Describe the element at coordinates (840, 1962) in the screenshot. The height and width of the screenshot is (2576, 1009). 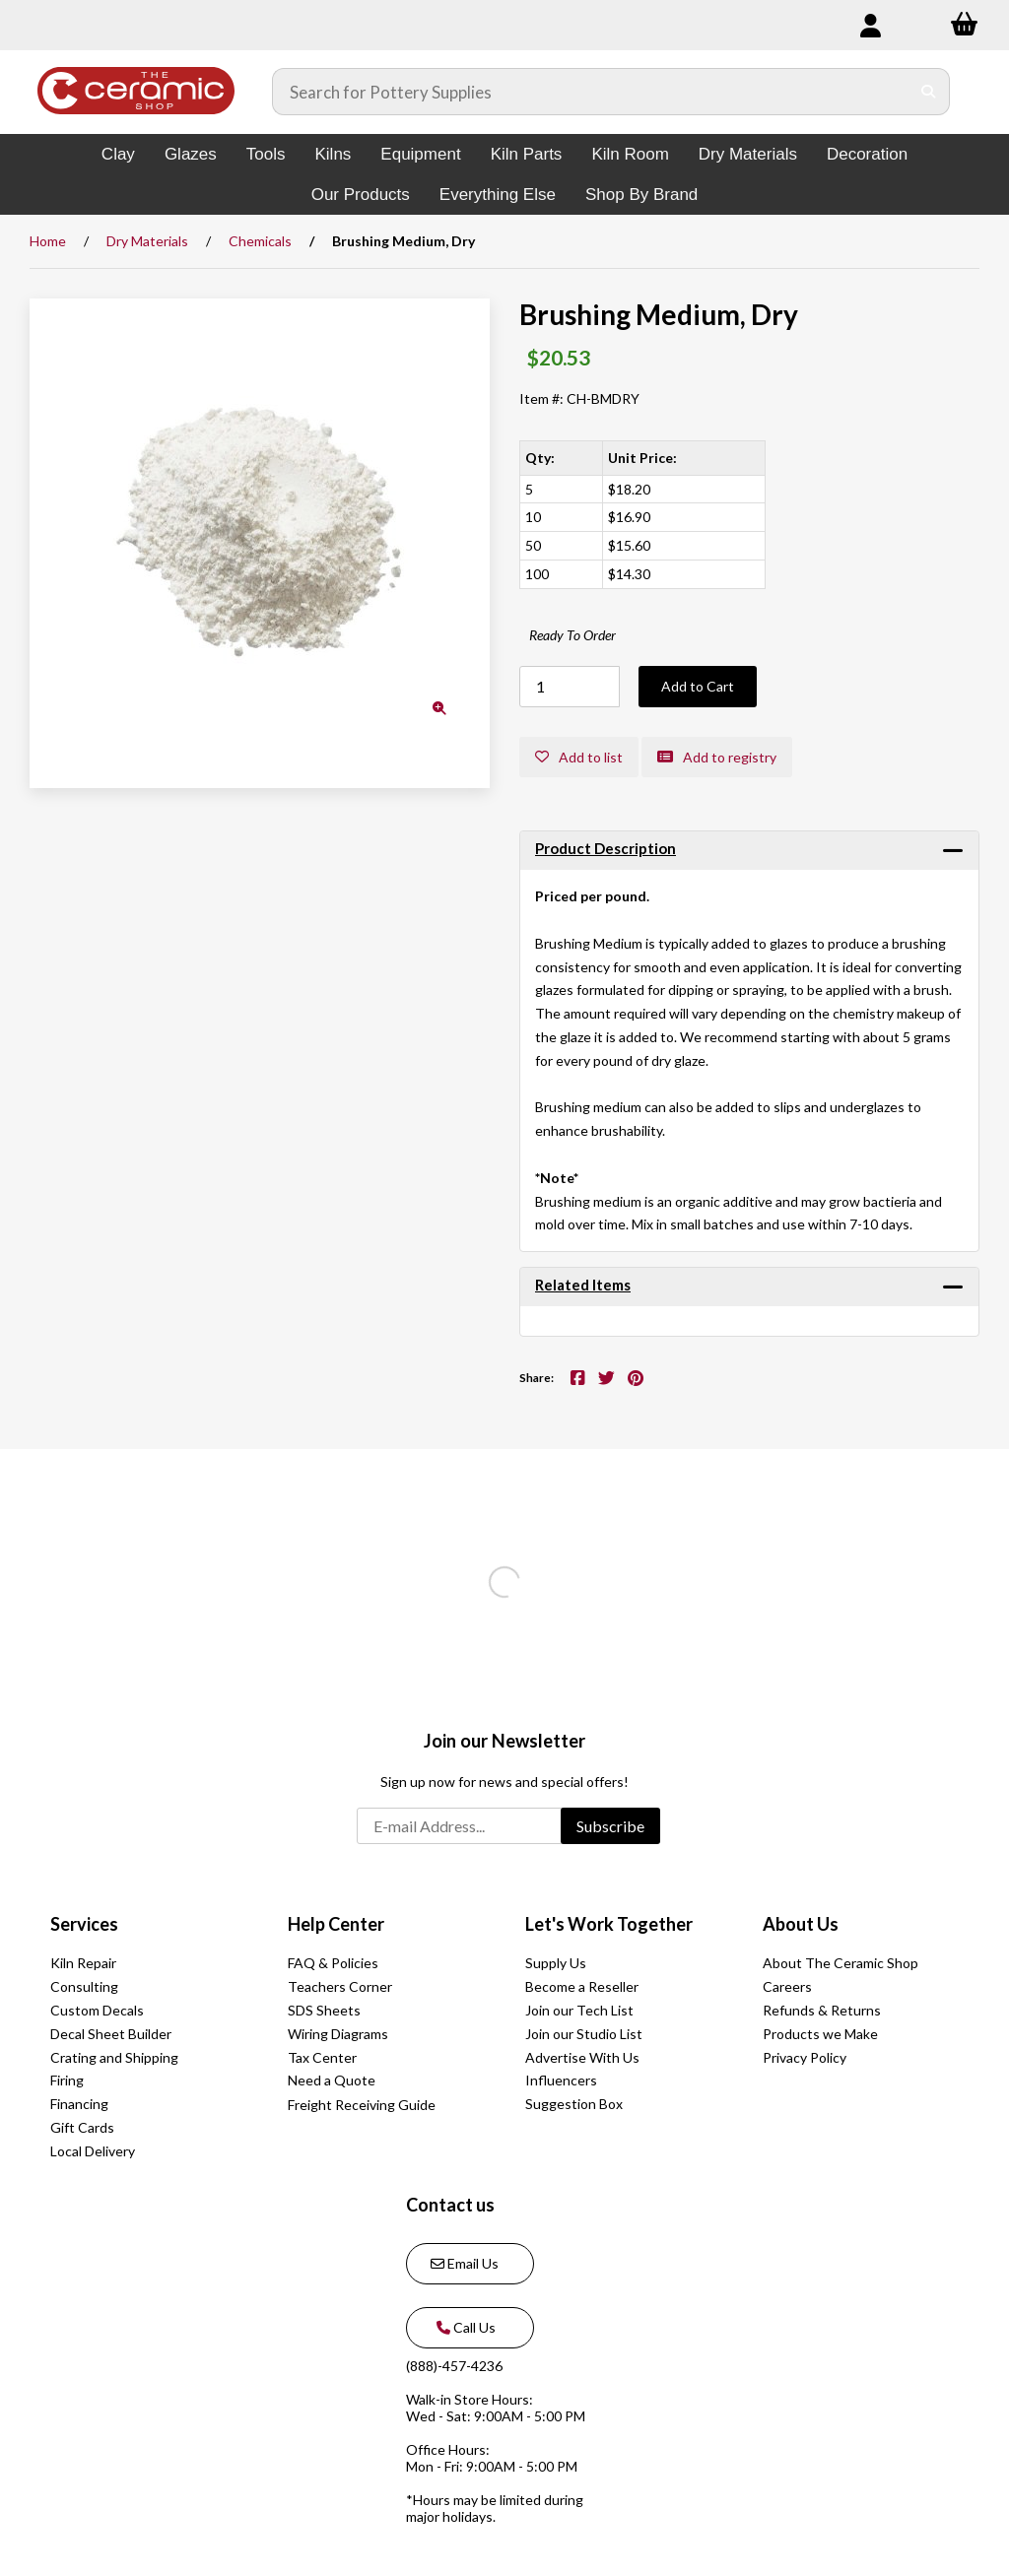
I see `About The Ceramic Shop` at that location.